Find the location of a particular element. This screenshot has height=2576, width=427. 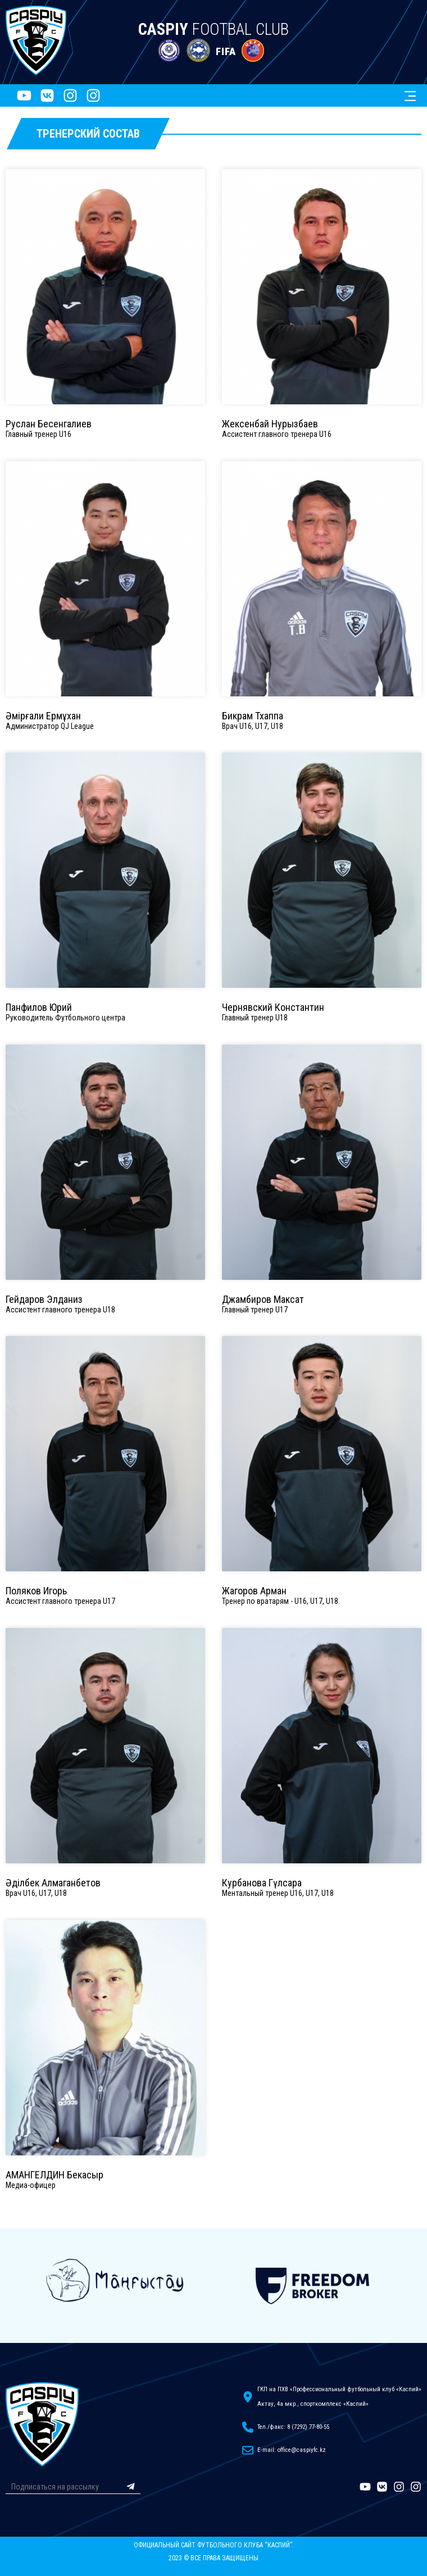

Тел./факс: 8 (7292) 77-80-55 is located at coordinates (293, 2427).